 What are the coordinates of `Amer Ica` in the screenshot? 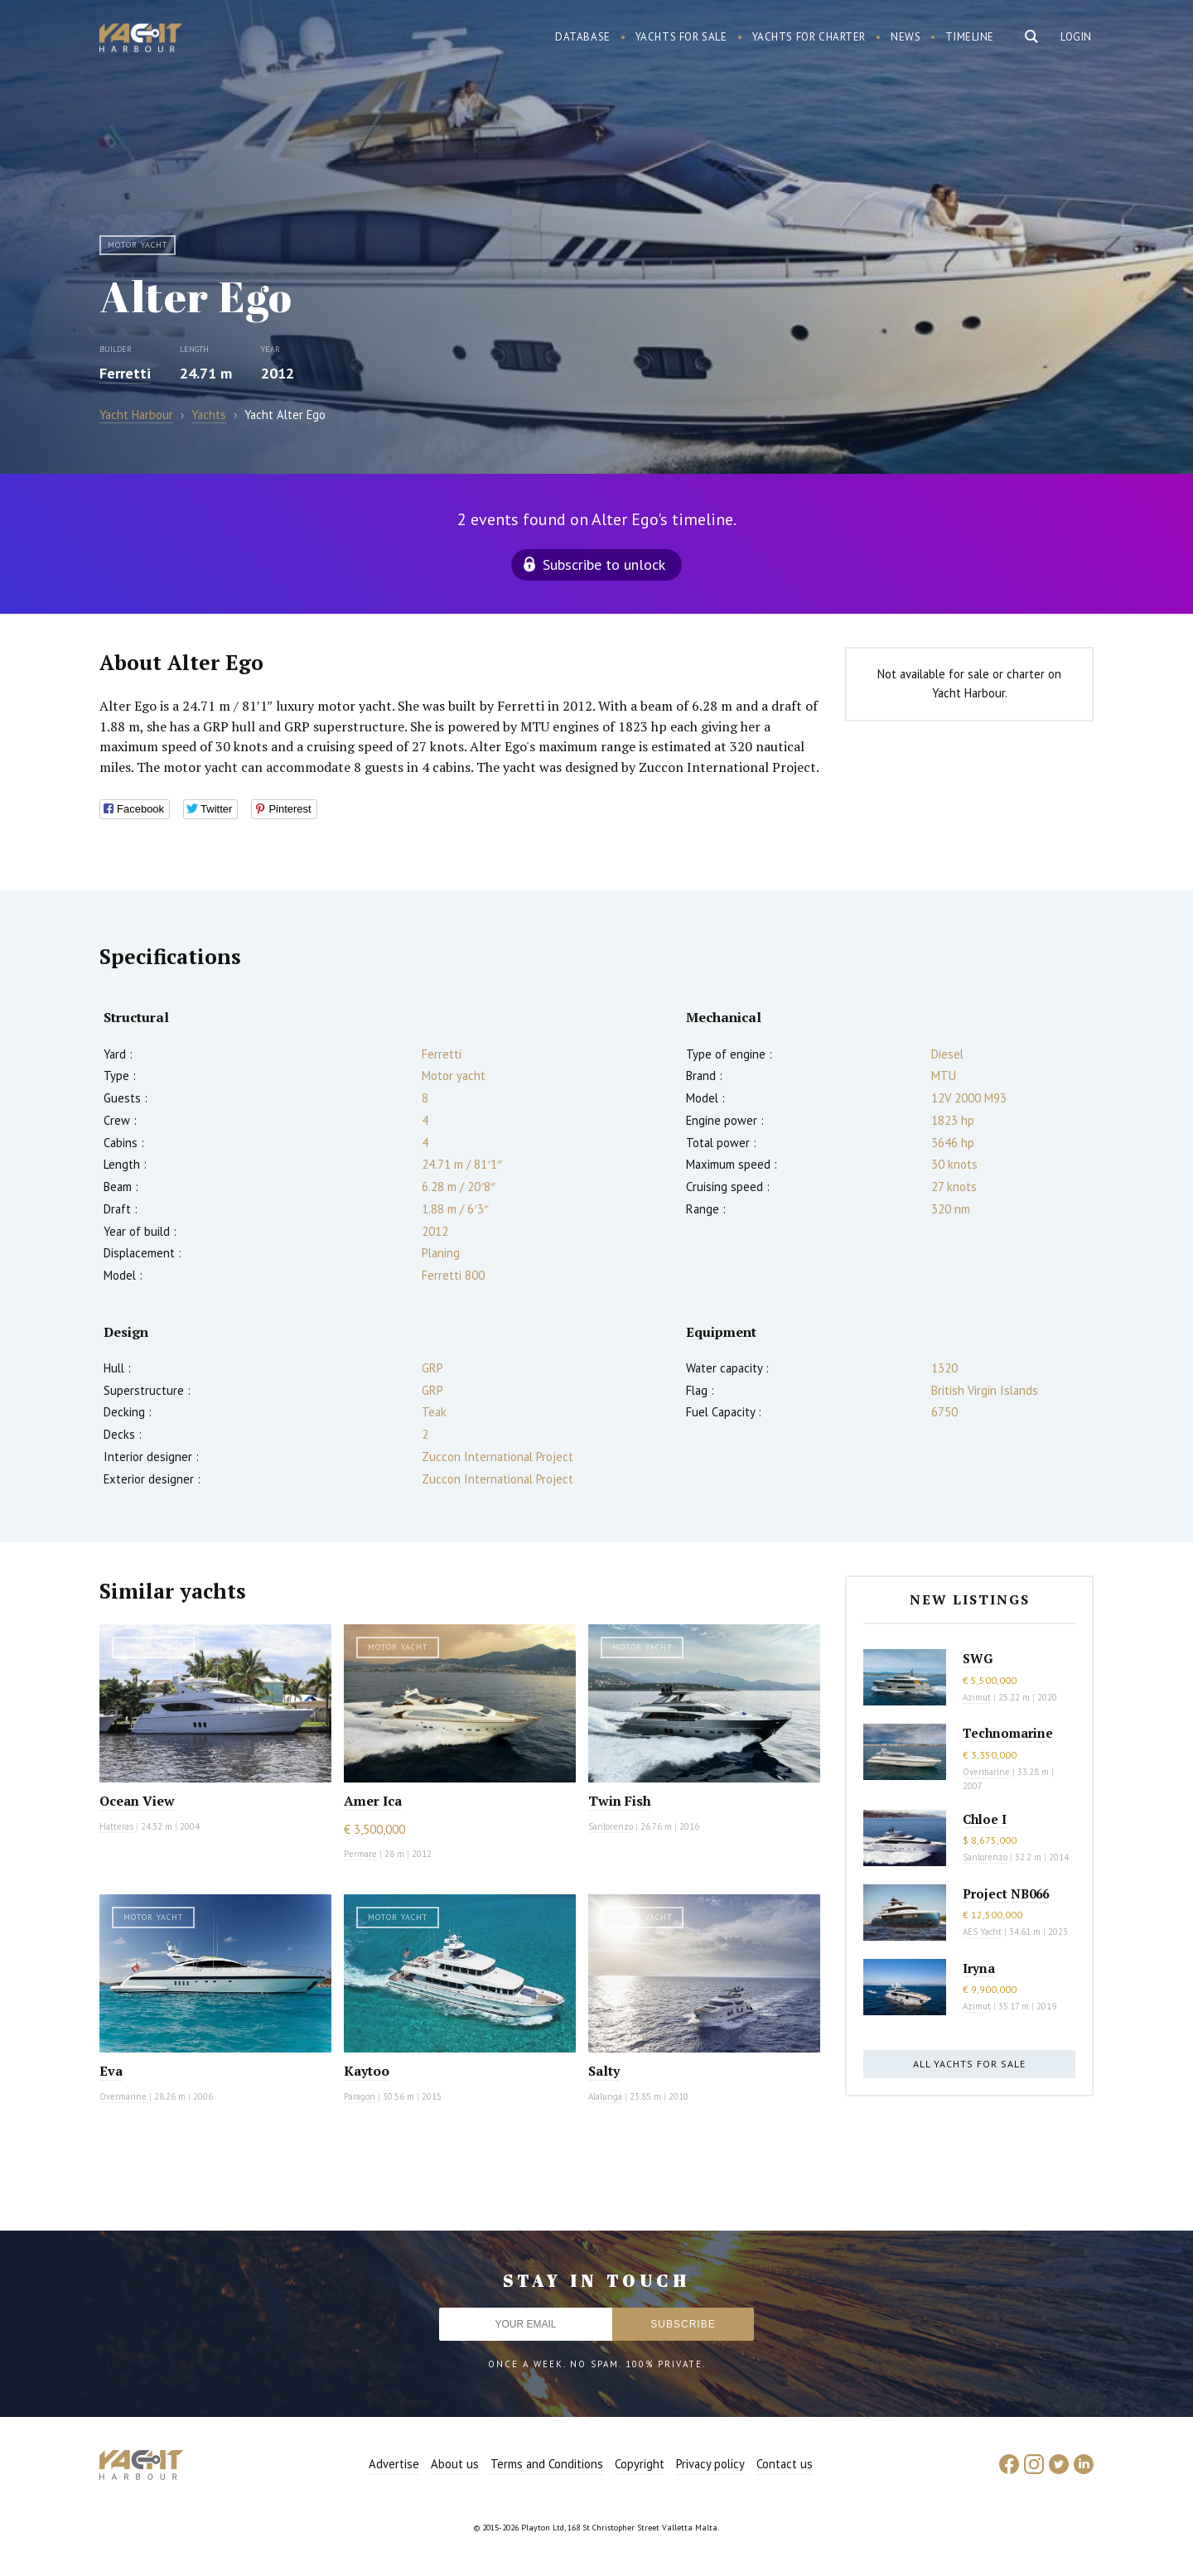 It's located at (373, 1801).